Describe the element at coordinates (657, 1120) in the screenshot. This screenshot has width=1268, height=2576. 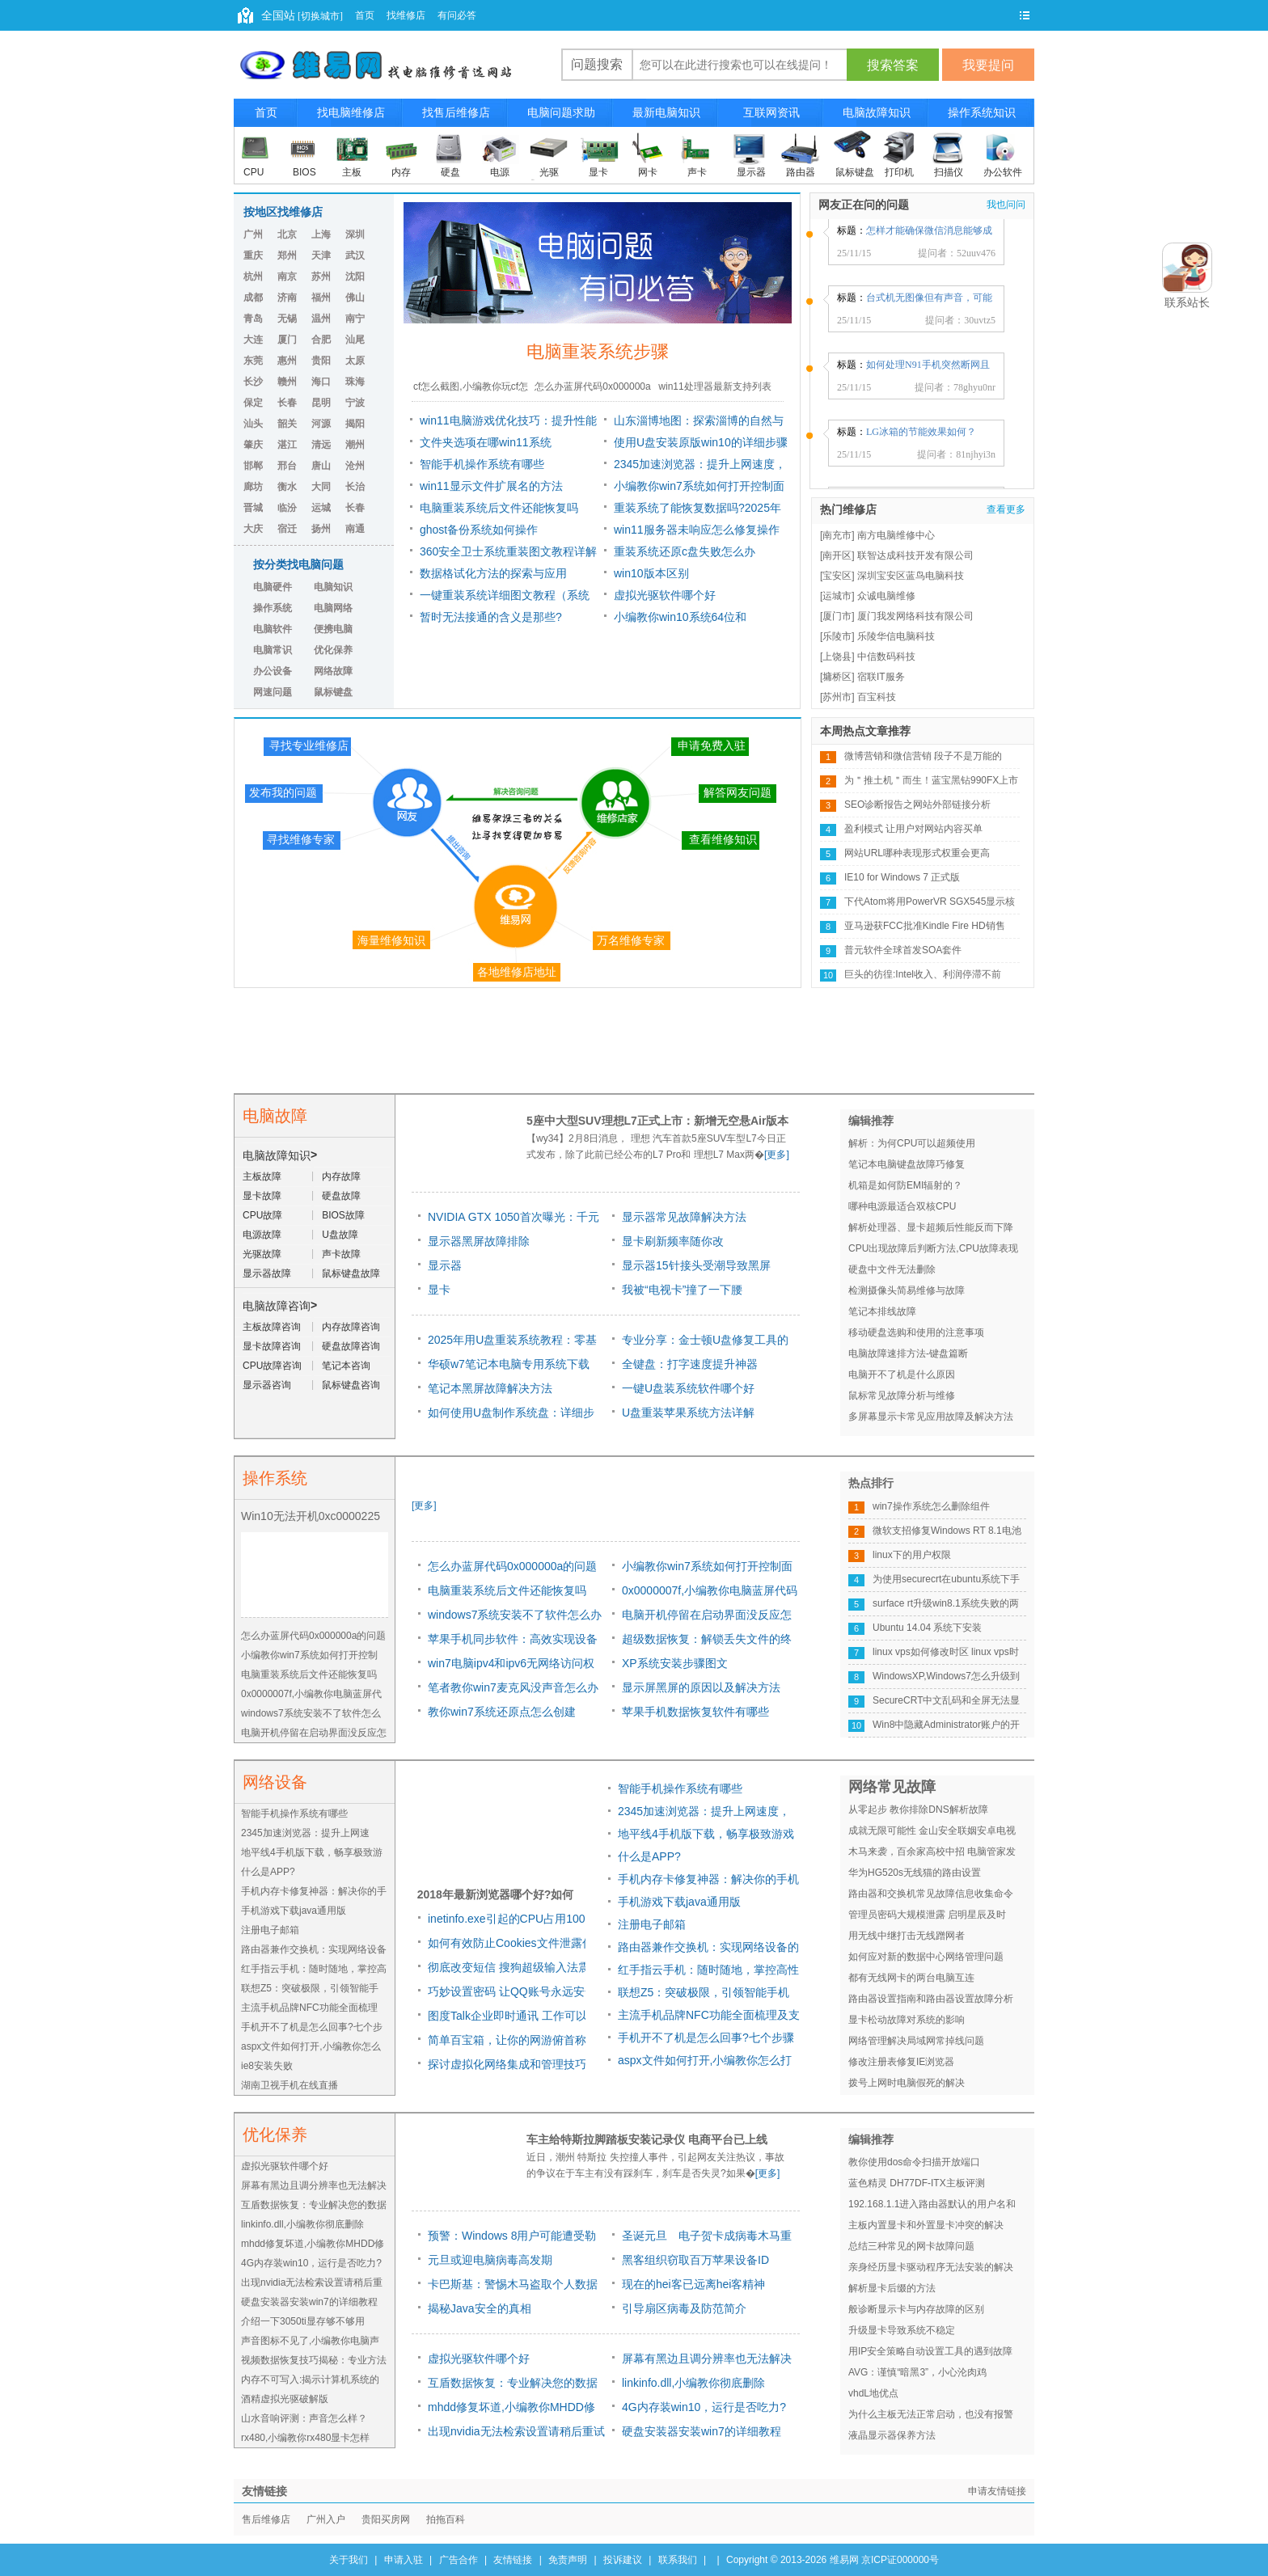
I see `5座中大型SUV理想L7正式上市：新增无空悬Air版本` at that location.